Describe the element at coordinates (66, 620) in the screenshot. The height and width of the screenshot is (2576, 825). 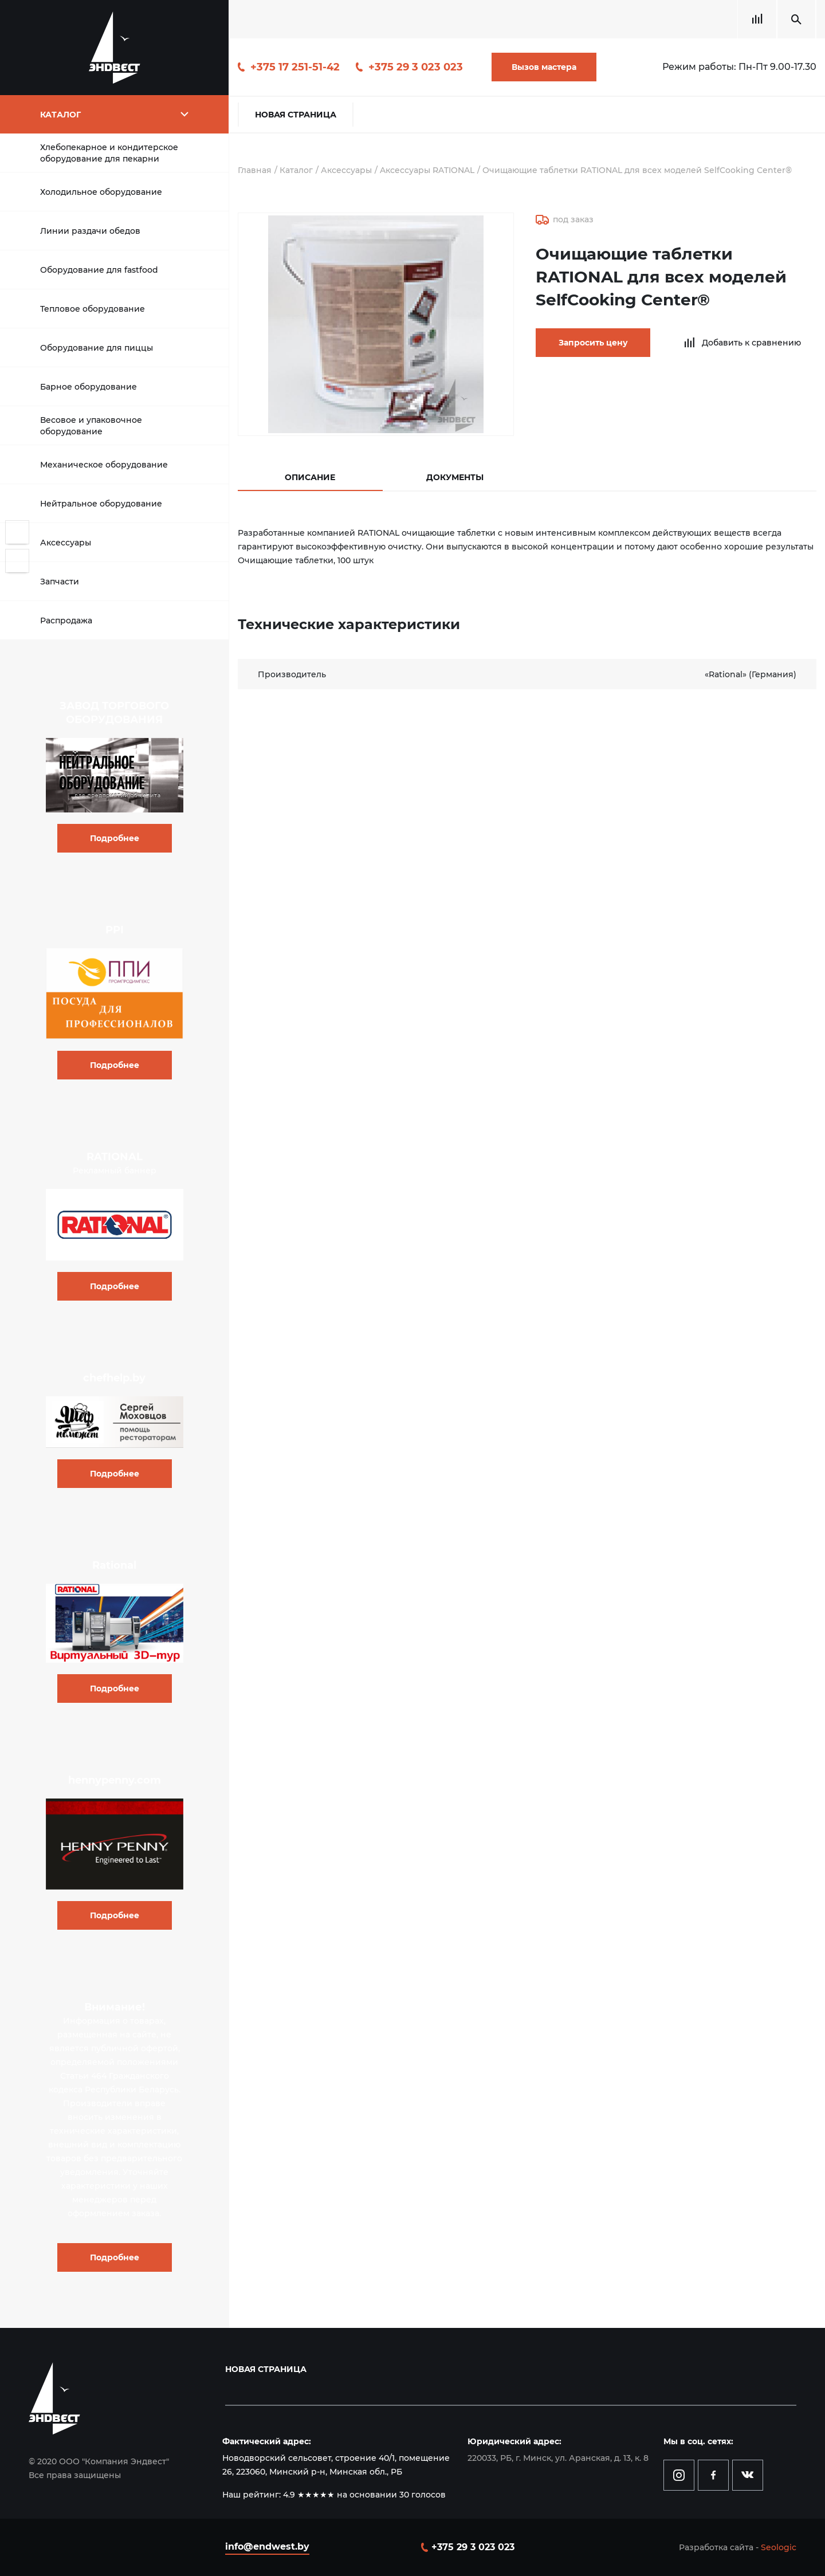
I see `Распродажа` at that location.